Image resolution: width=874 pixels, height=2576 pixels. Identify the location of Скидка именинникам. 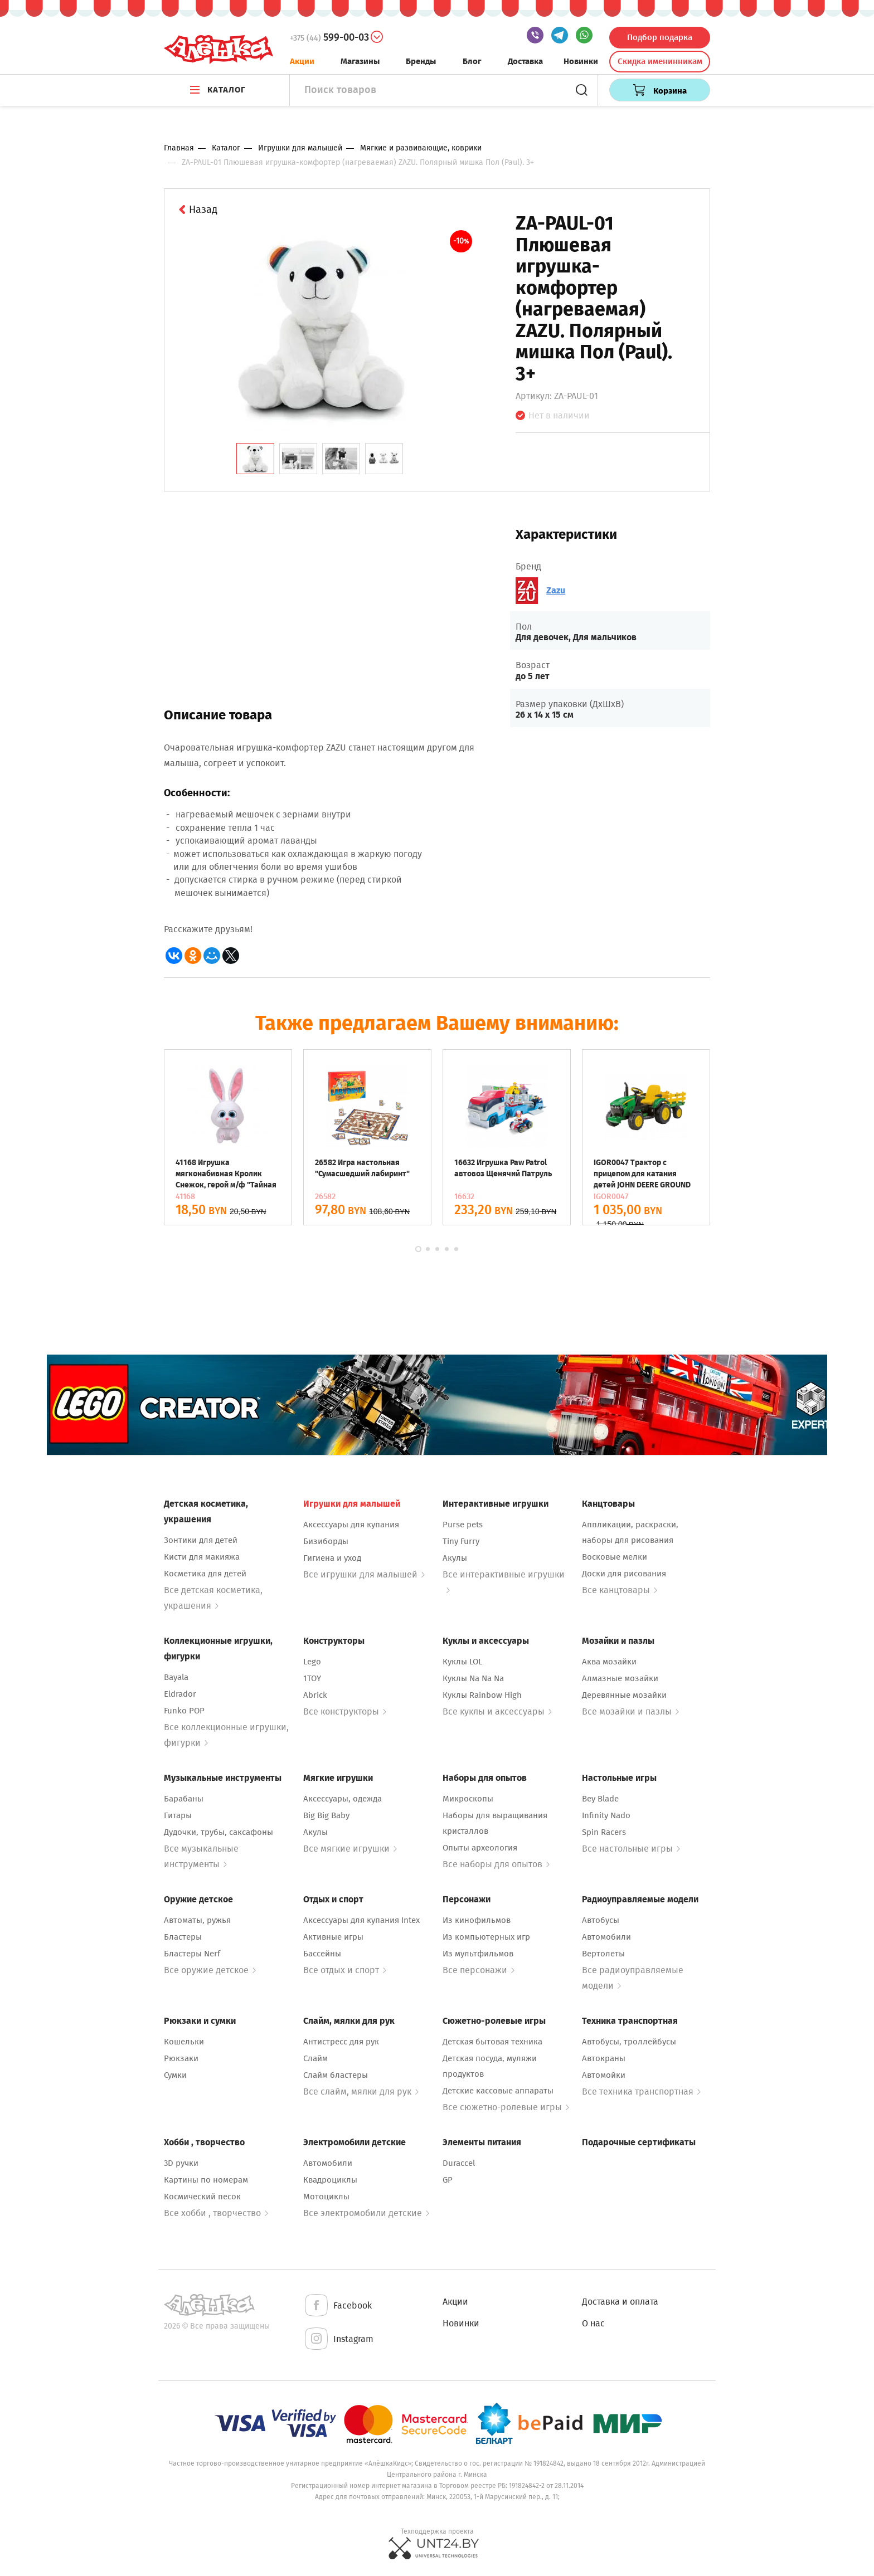
(660, 61).